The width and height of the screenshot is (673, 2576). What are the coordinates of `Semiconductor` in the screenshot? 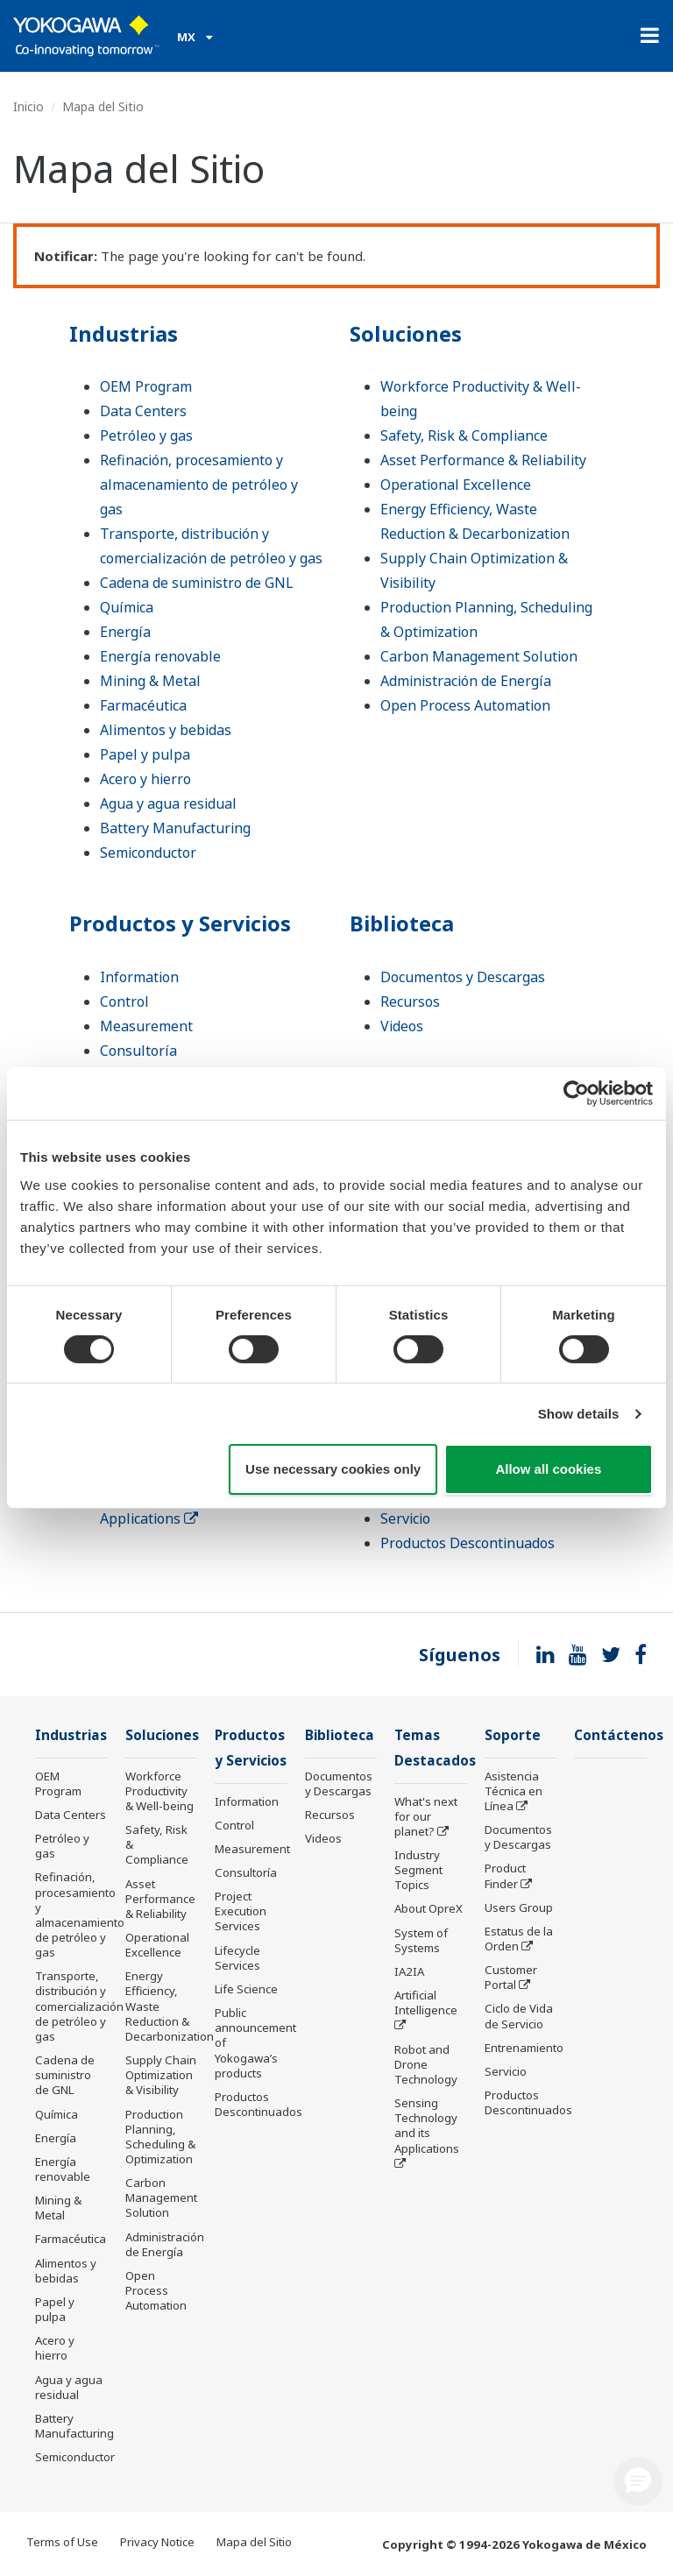 It's located at (148, 852).